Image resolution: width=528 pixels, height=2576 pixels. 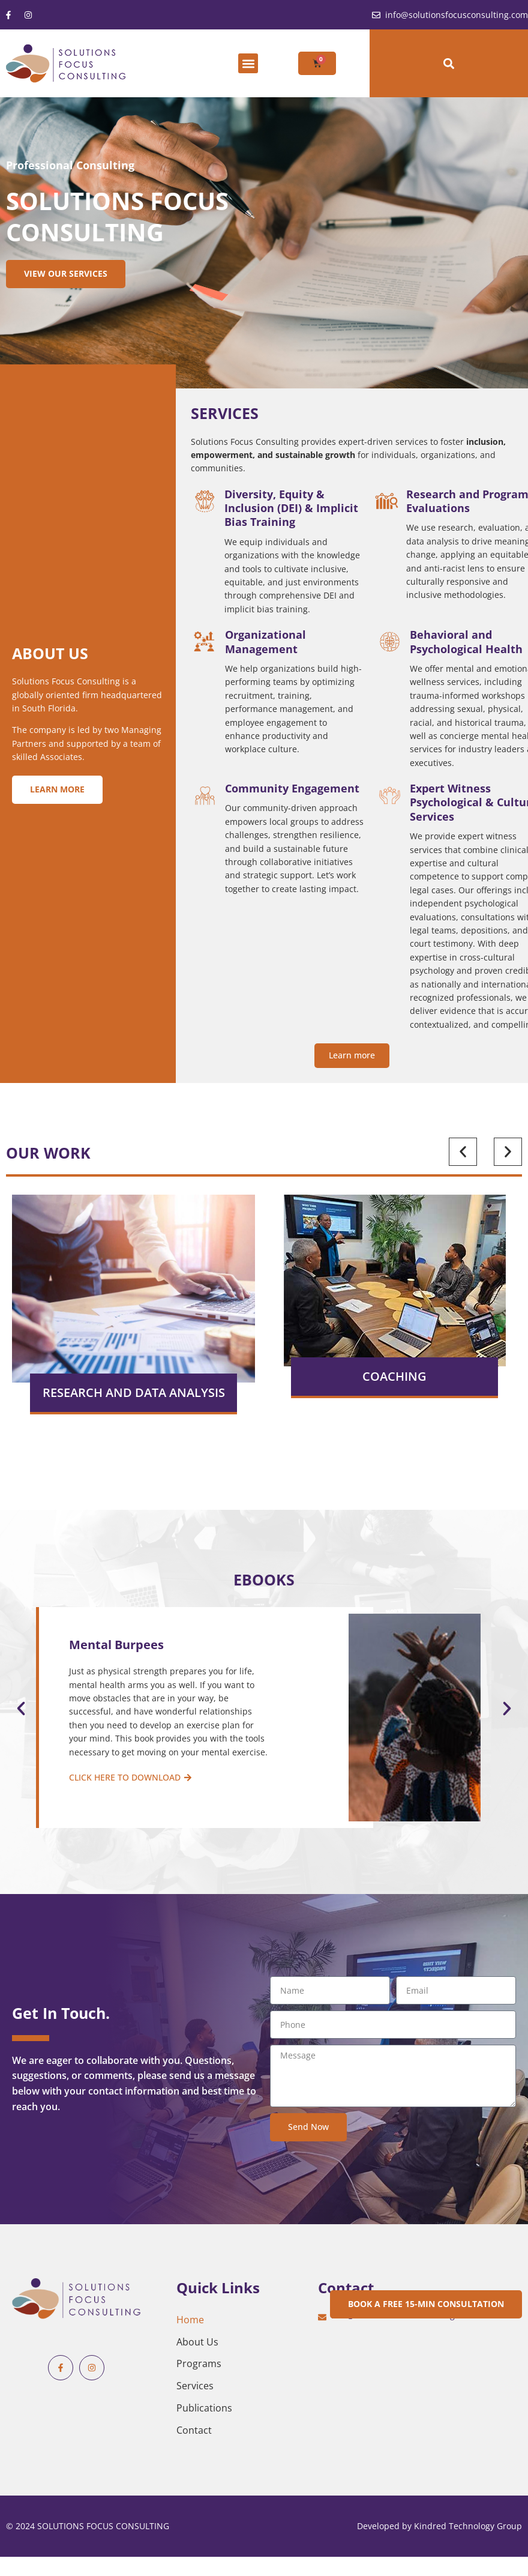 I want to click on Publications, so click(x=204, y=2408).